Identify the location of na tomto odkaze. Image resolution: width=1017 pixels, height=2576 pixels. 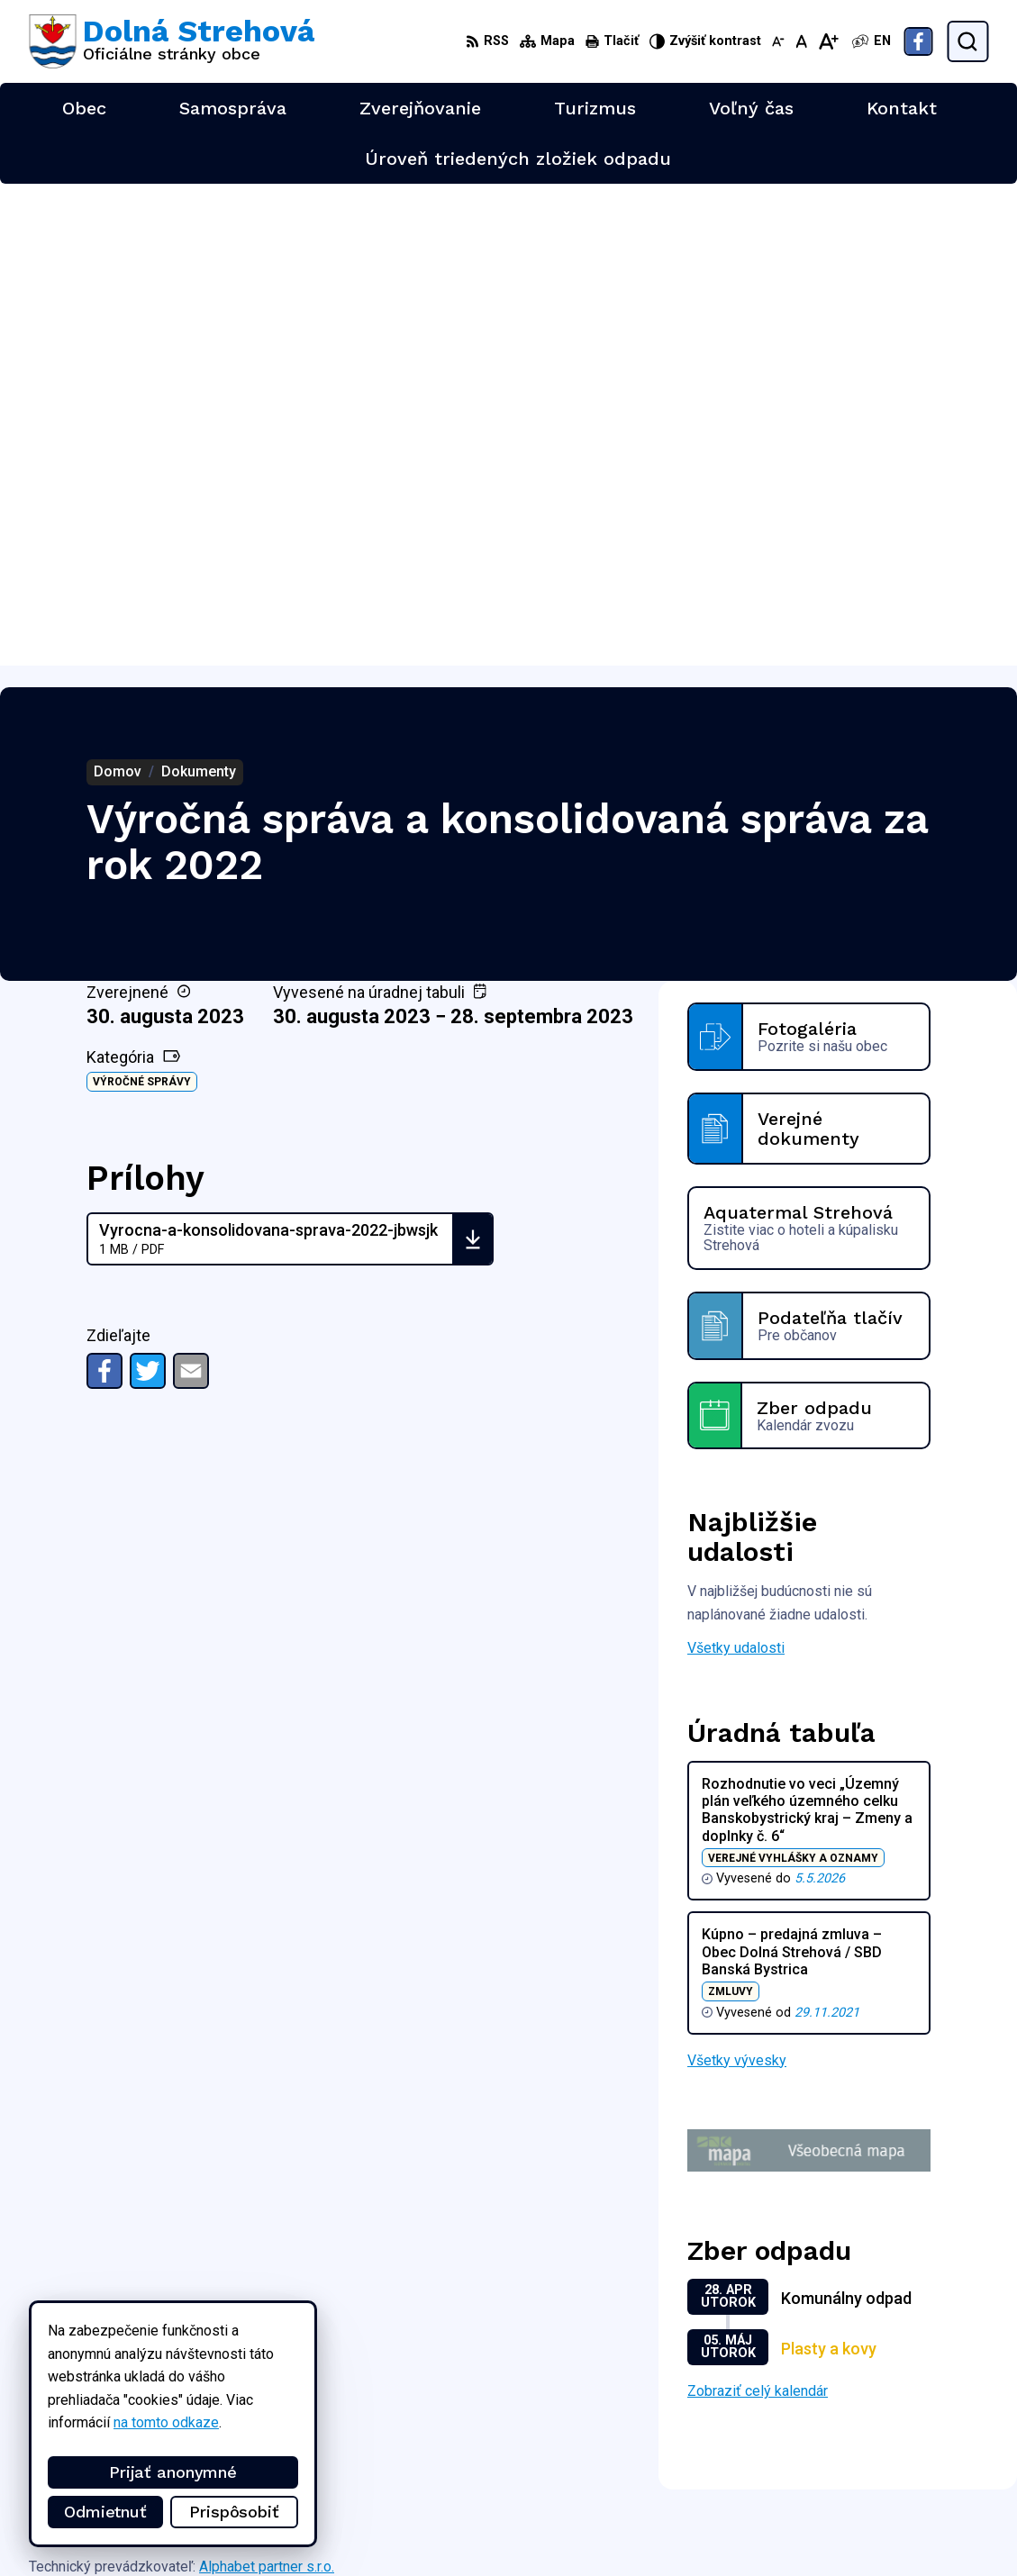
(166, 2422).